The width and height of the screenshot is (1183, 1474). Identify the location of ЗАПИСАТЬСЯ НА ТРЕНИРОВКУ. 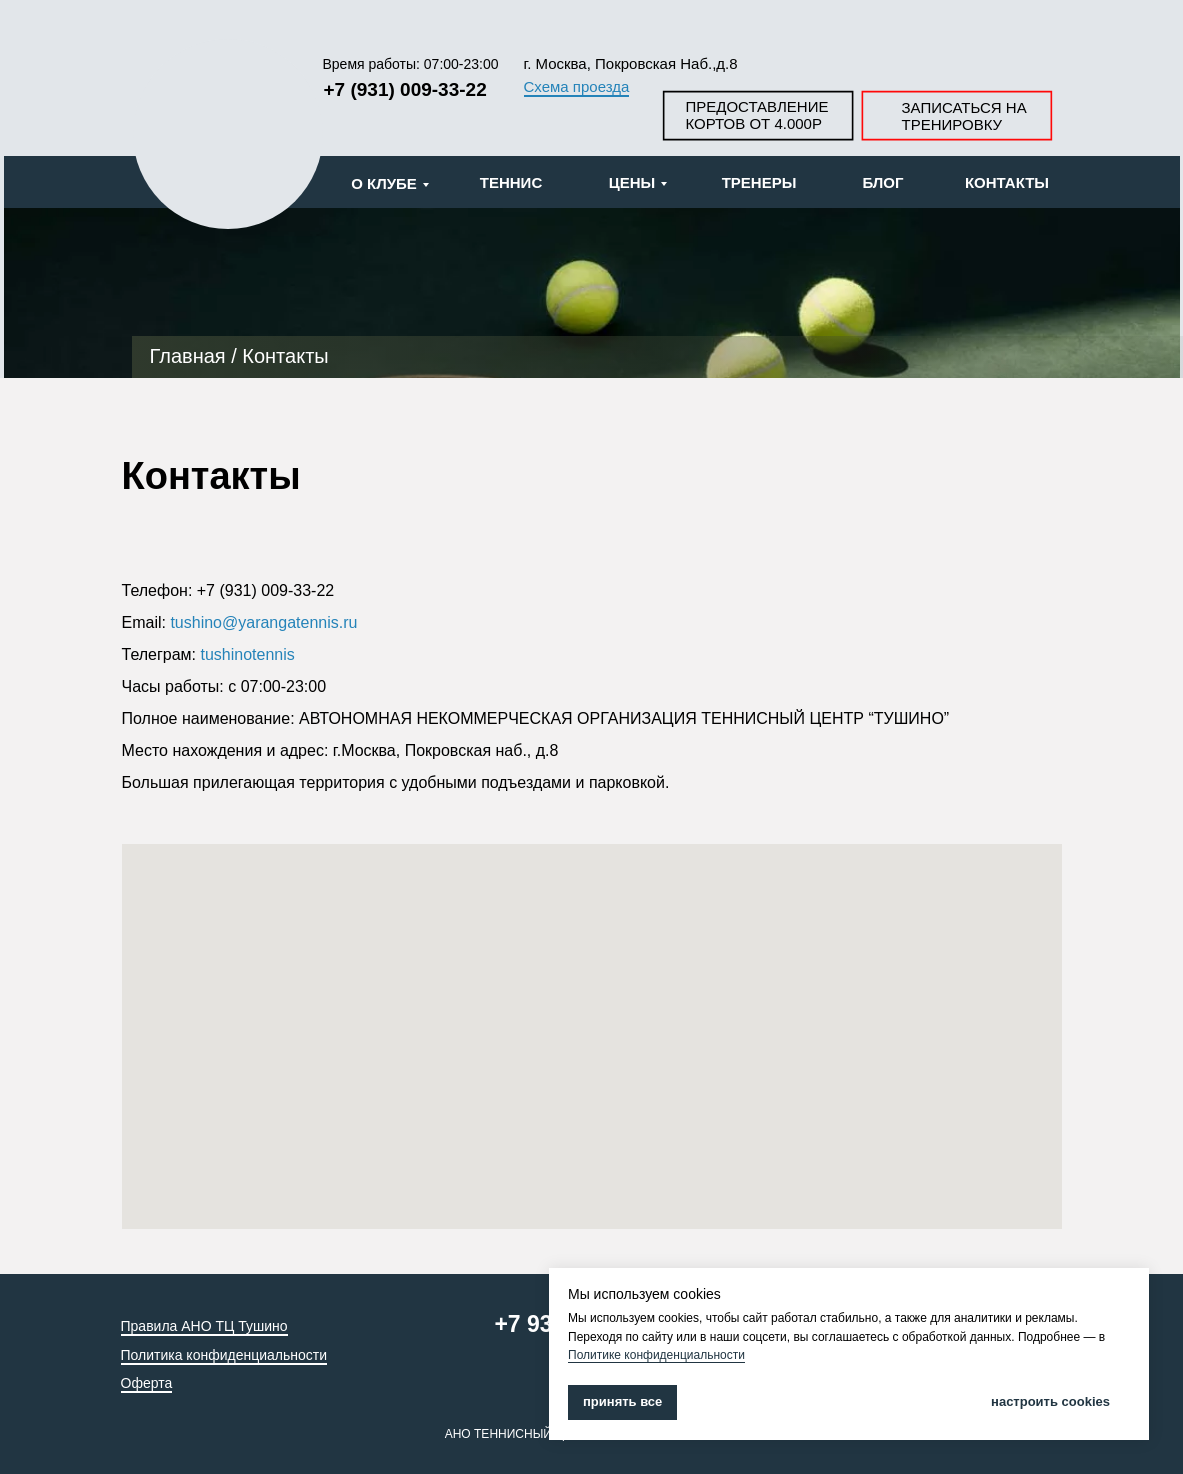
(964, 116).